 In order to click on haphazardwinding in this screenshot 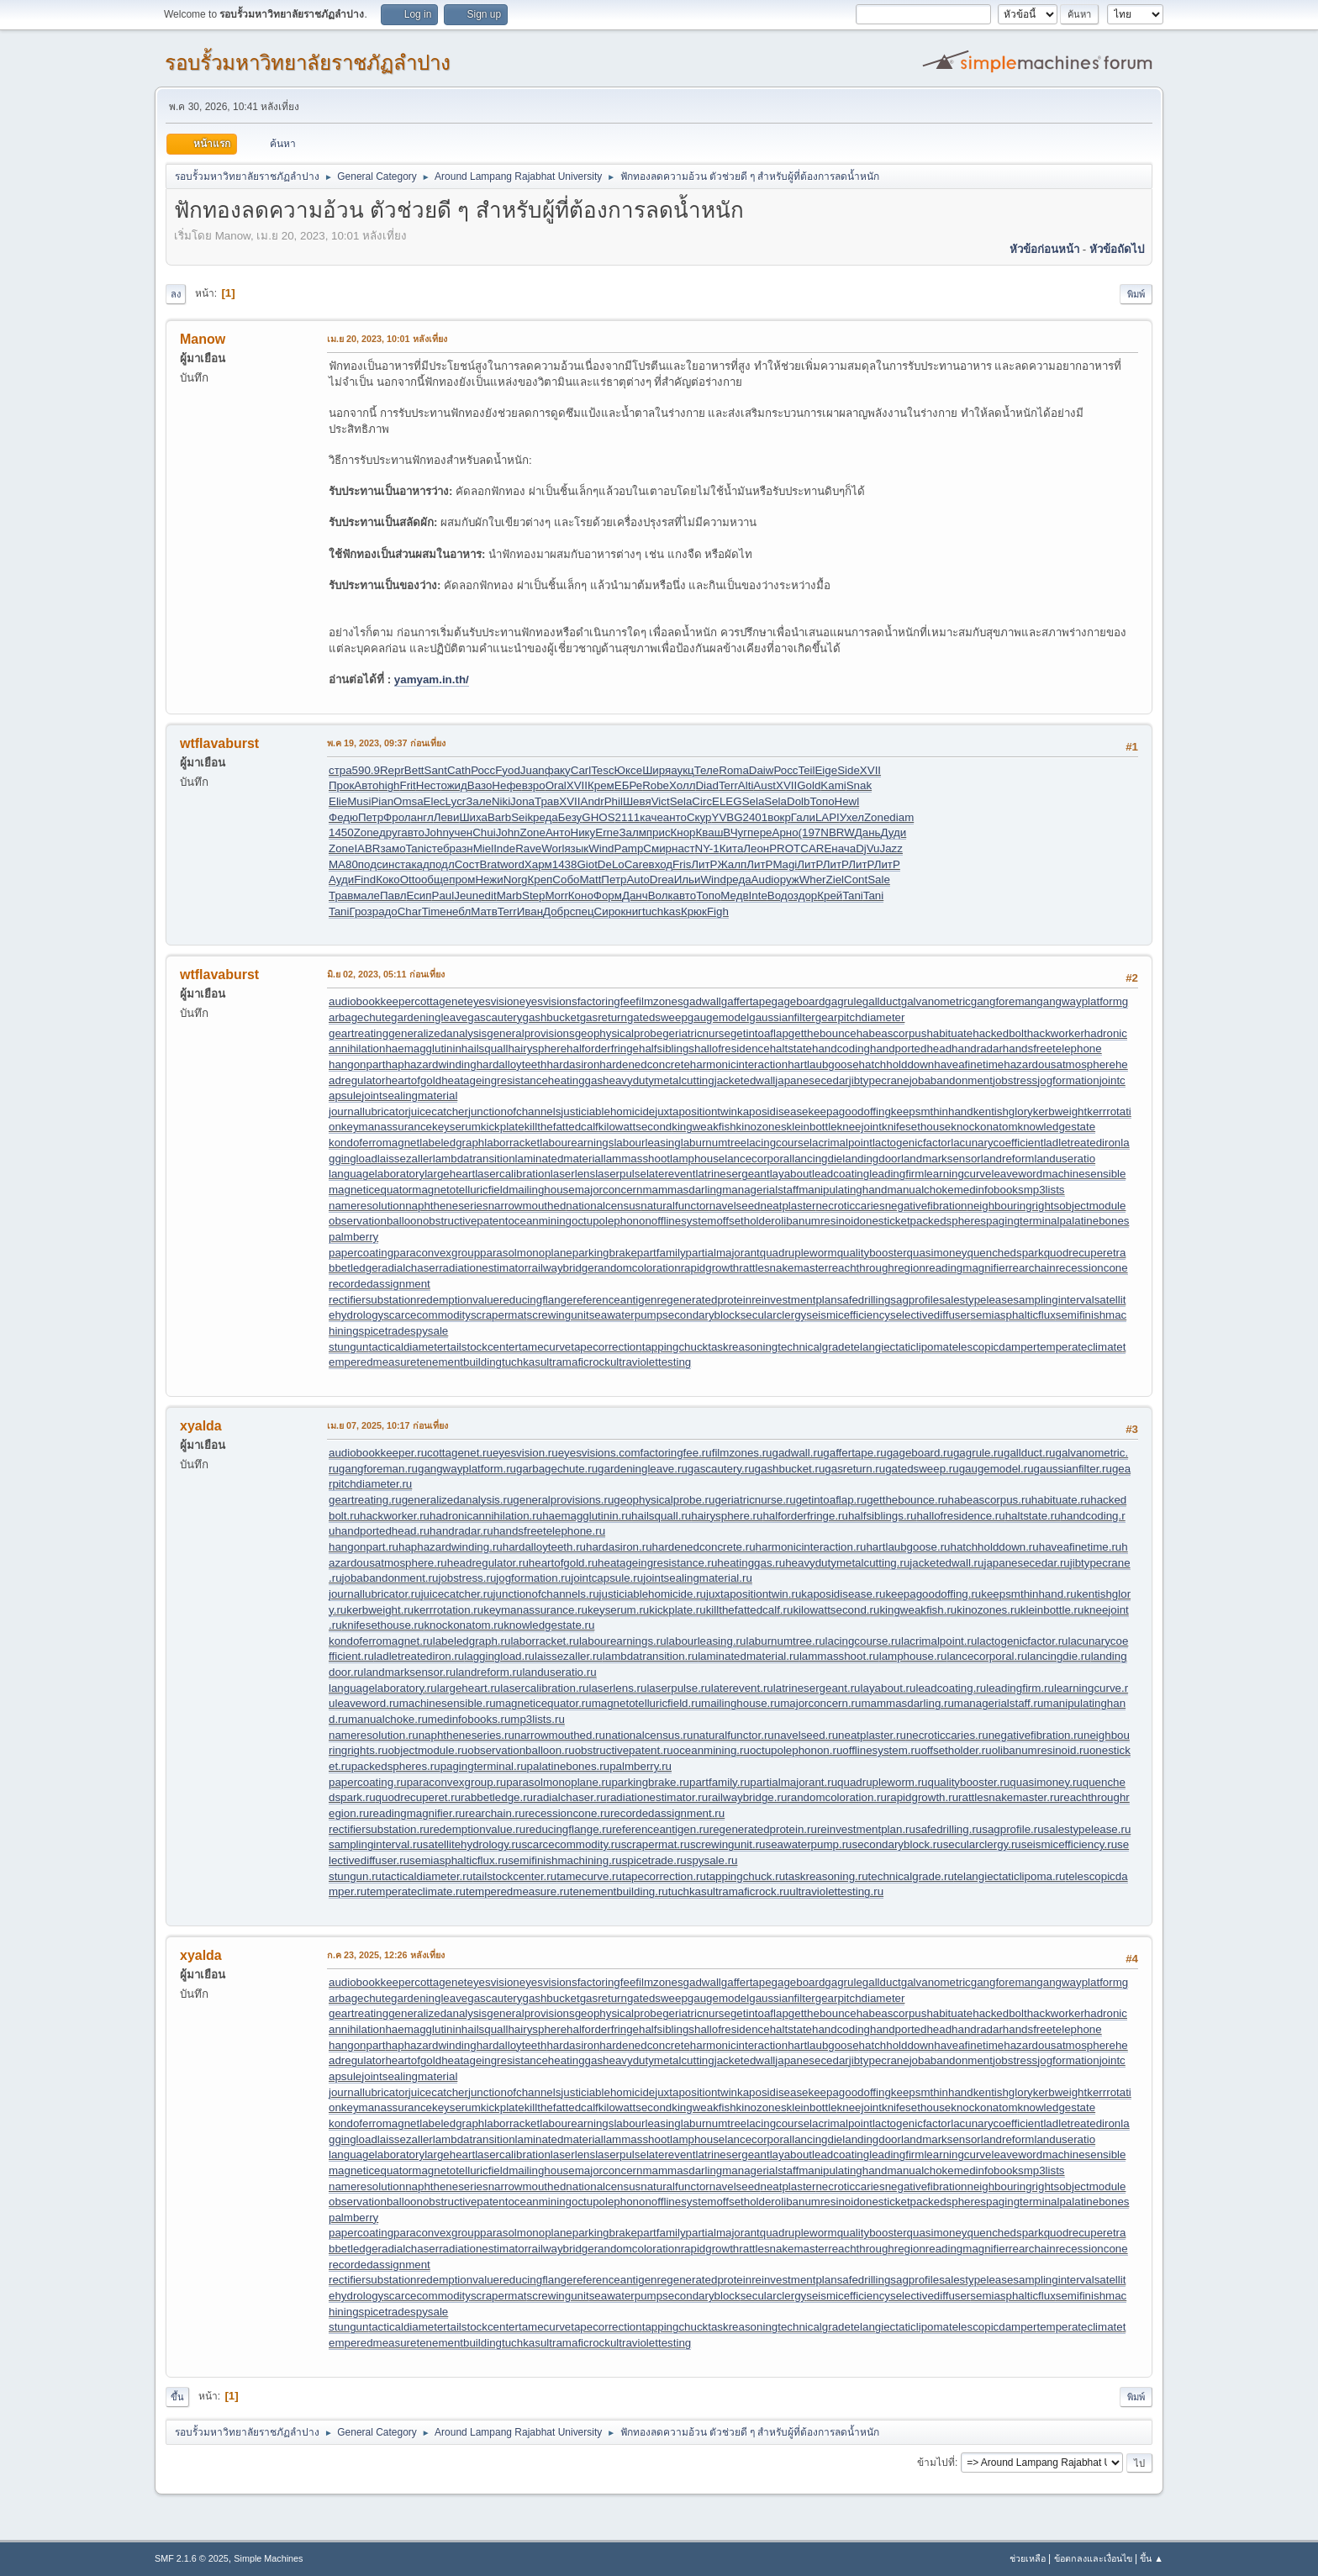, I will do `click(430, 1064)`.